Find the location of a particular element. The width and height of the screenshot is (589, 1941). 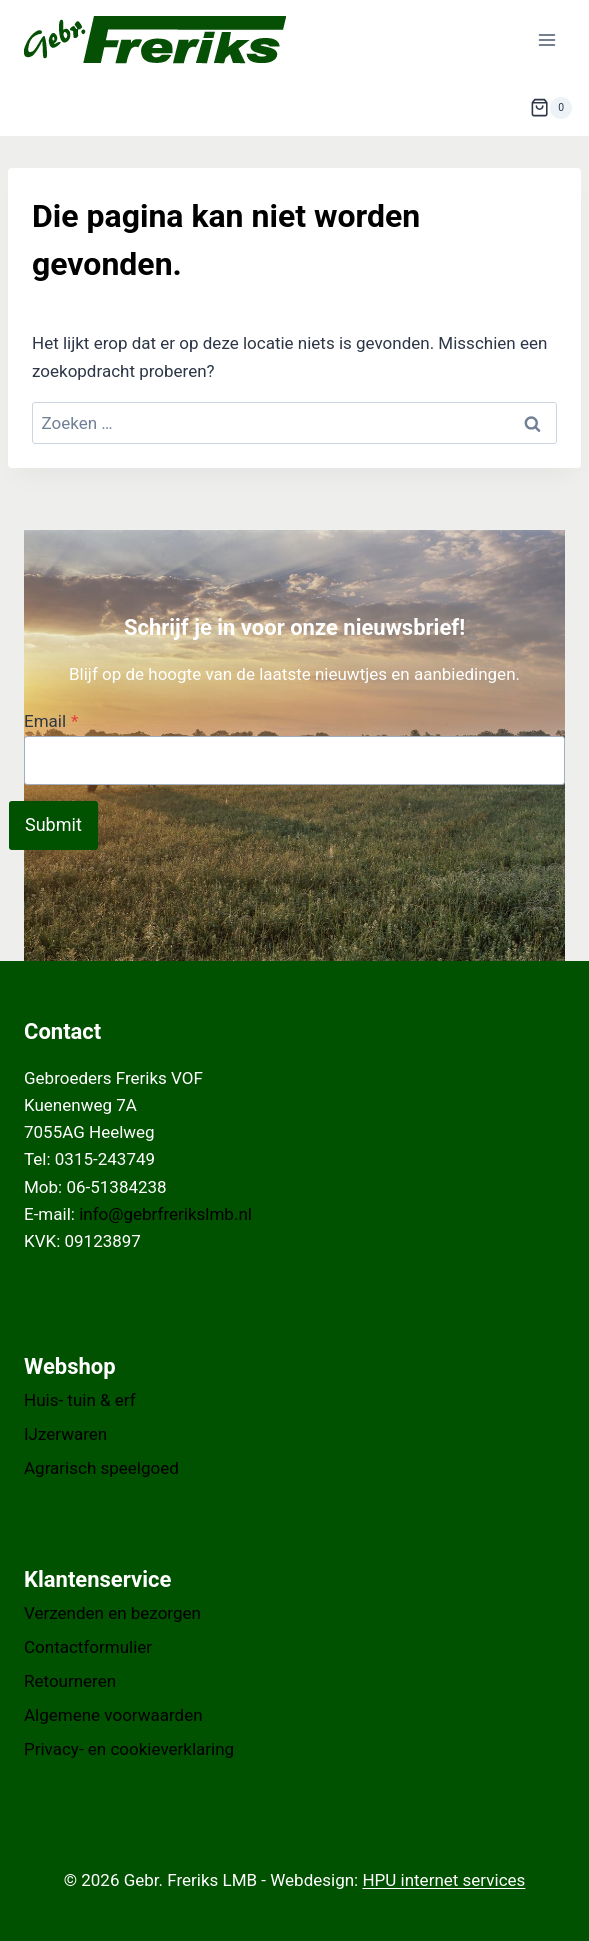

Algemene voorwaarden is located at coordinates (113, 1715).